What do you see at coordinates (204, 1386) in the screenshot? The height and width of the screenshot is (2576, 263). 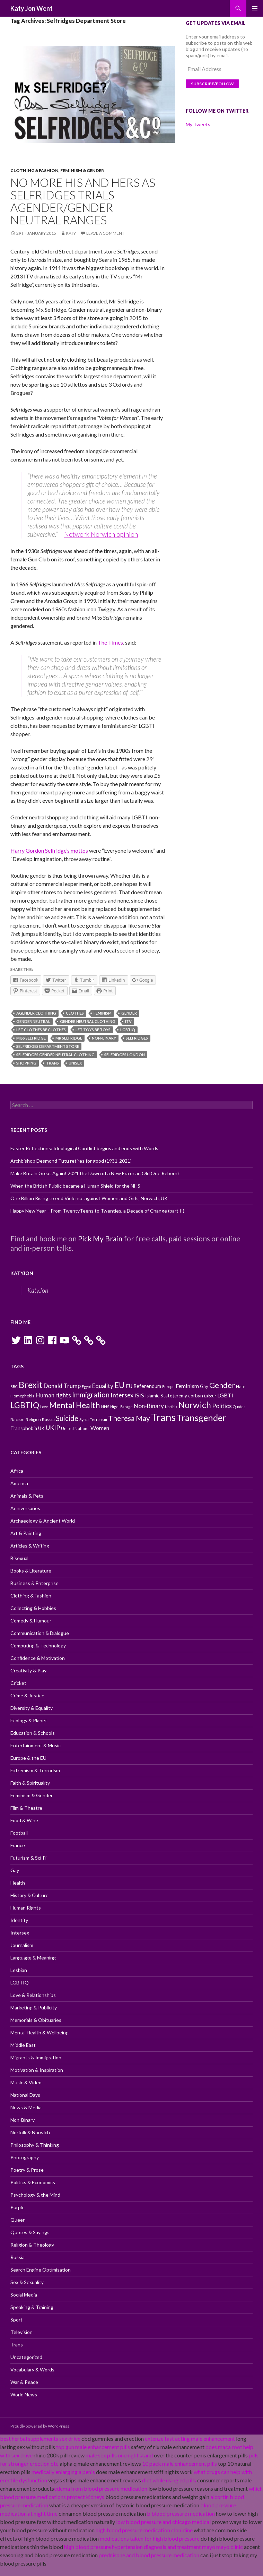 I see `Gay [Gay (11 items)]` at bounding box center [204, 1386].